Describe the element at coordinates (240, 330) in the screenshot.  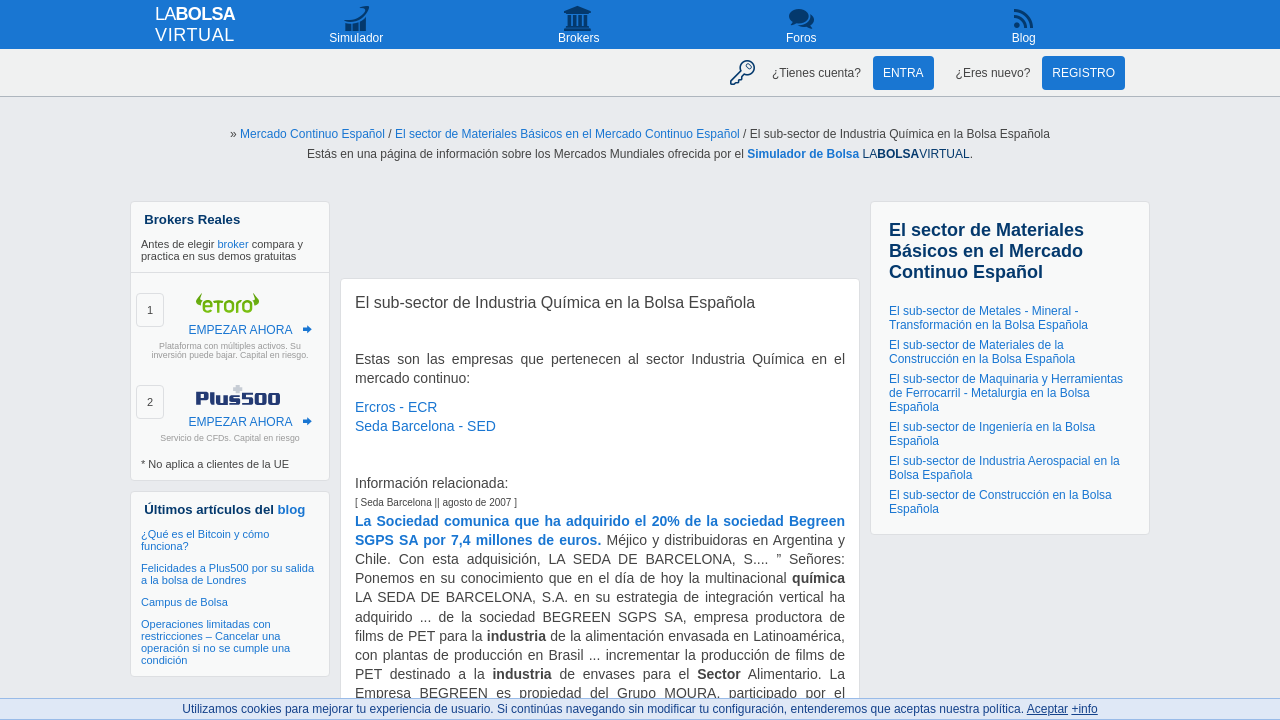
I see `EMPEZAR AHORA` at that location.